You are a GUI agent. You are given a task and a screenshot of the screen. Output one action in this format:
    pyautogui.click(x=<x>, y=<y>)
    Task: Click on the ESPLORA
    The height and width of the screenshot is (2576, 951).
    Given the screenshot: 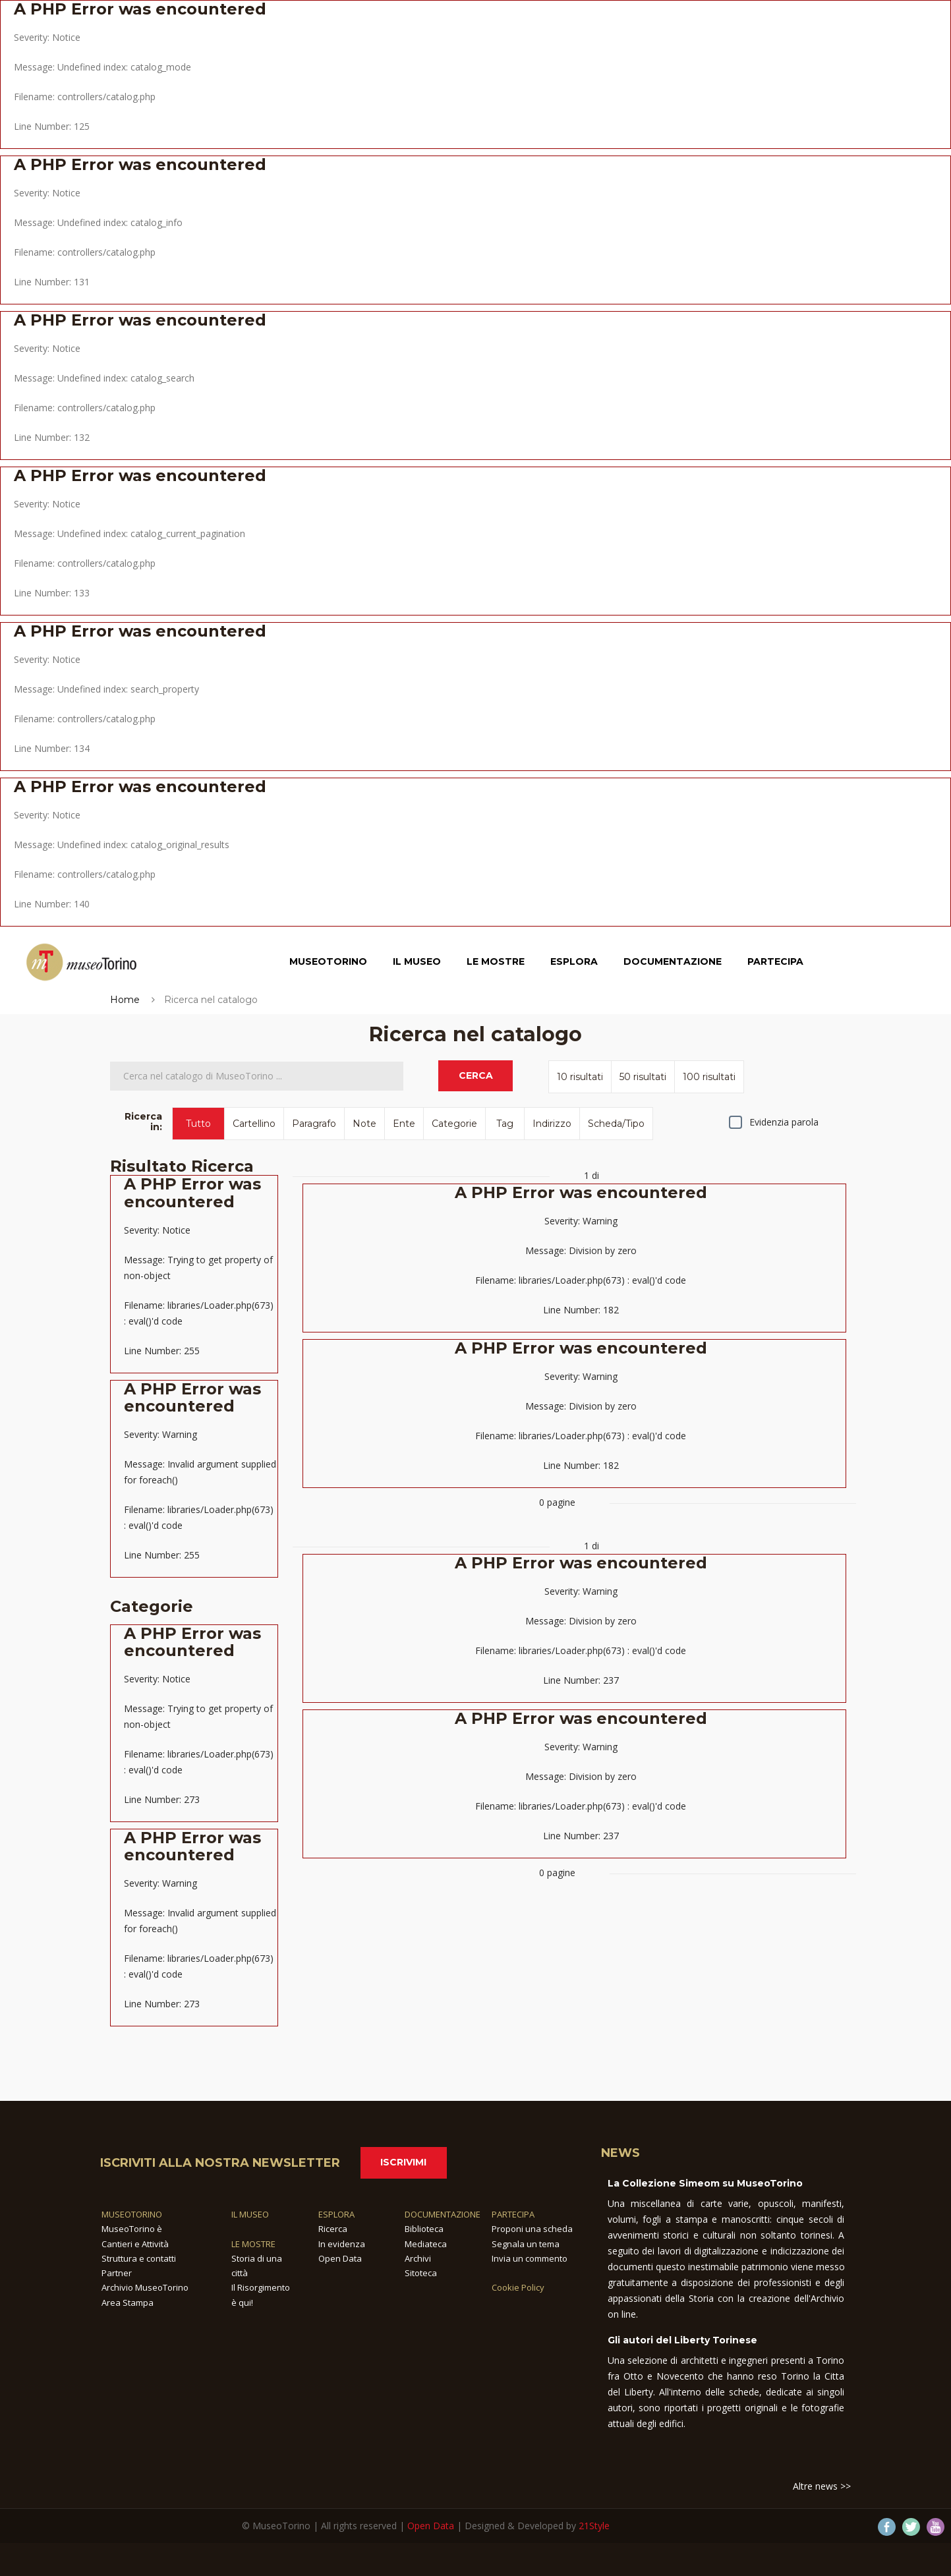 What is the action you would take?
    pyautogui.click(x=336, y=2214)
    